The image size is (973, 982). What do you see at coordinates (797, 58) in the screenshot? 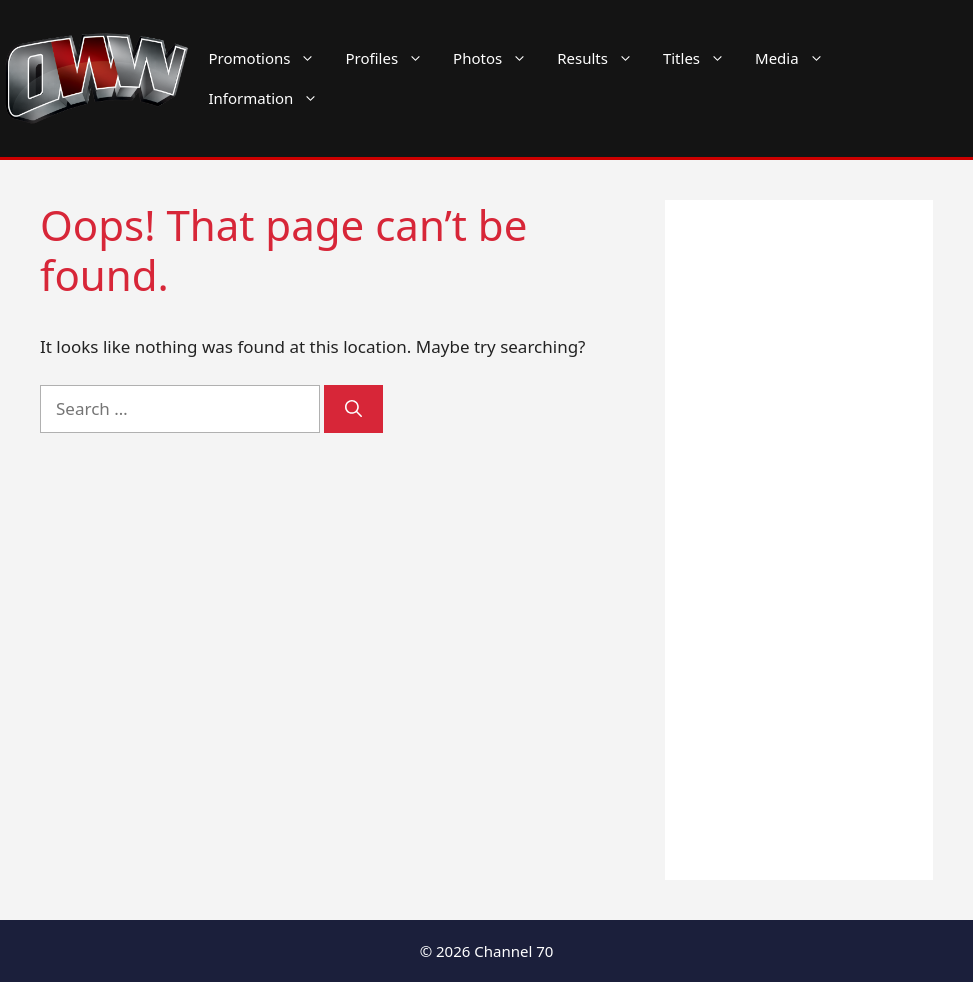
I see `Media` at bounding box center [797, 58].